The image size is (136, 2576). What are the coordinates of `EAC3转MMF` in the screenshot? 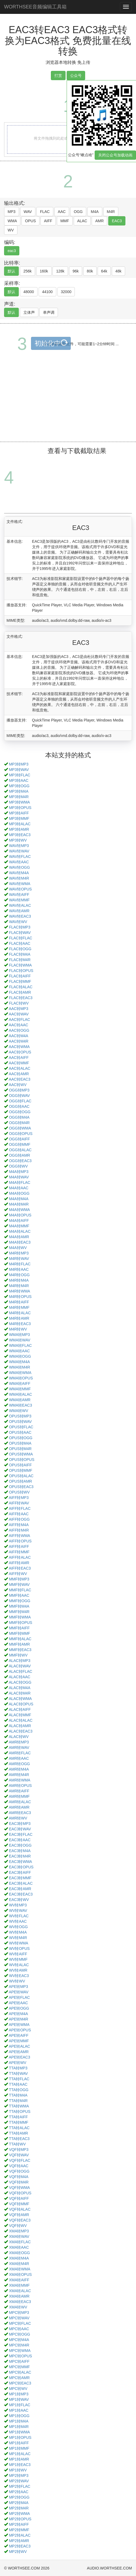 It's located at (20, 1878).